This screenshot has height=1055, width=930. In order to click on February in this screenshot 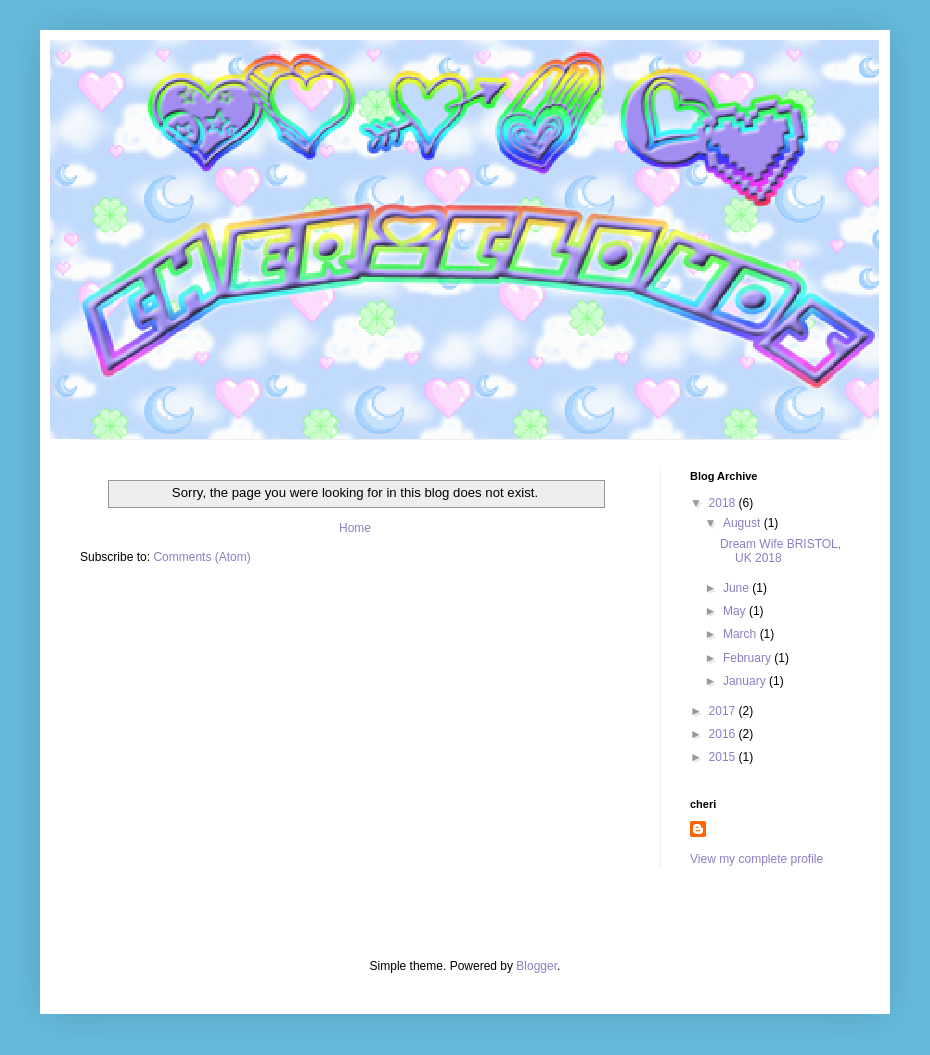, I will do `click(748, 658)`.